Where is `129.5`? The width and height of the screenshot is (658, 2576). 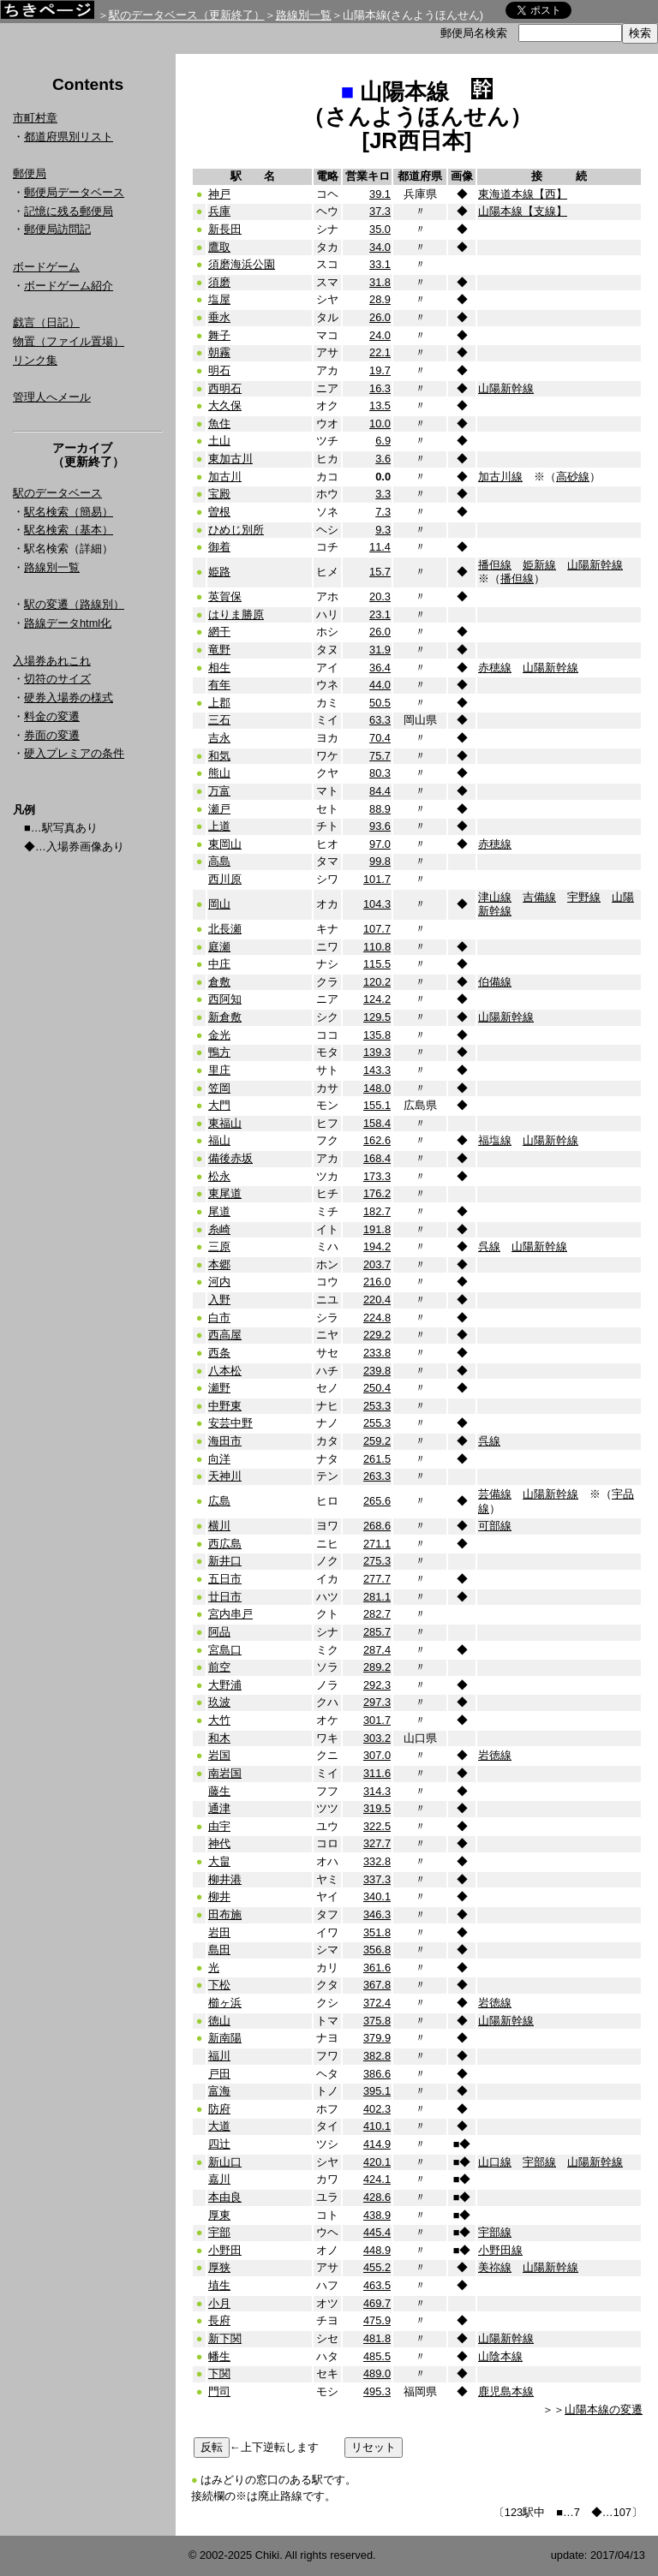 129.5 is located at coordinates (377, 1017).